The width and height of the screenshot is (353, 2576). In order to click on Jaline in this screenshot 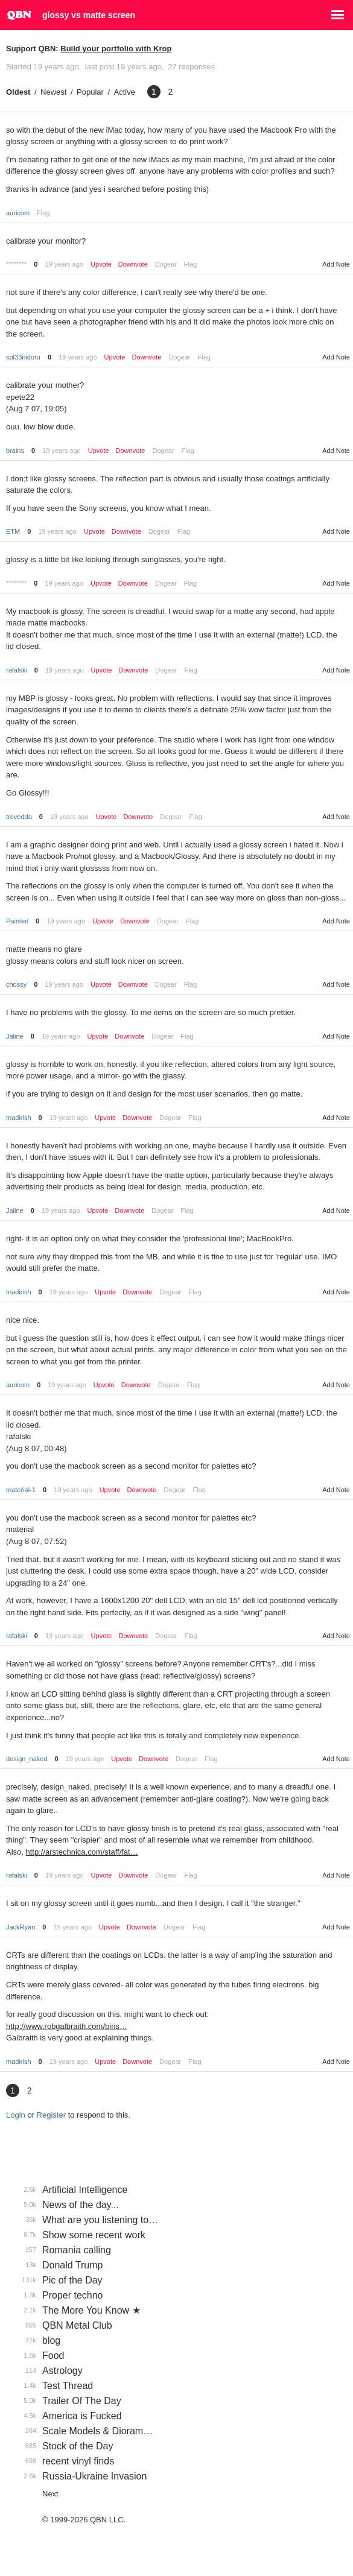, I will do `click(15, 1036)`.